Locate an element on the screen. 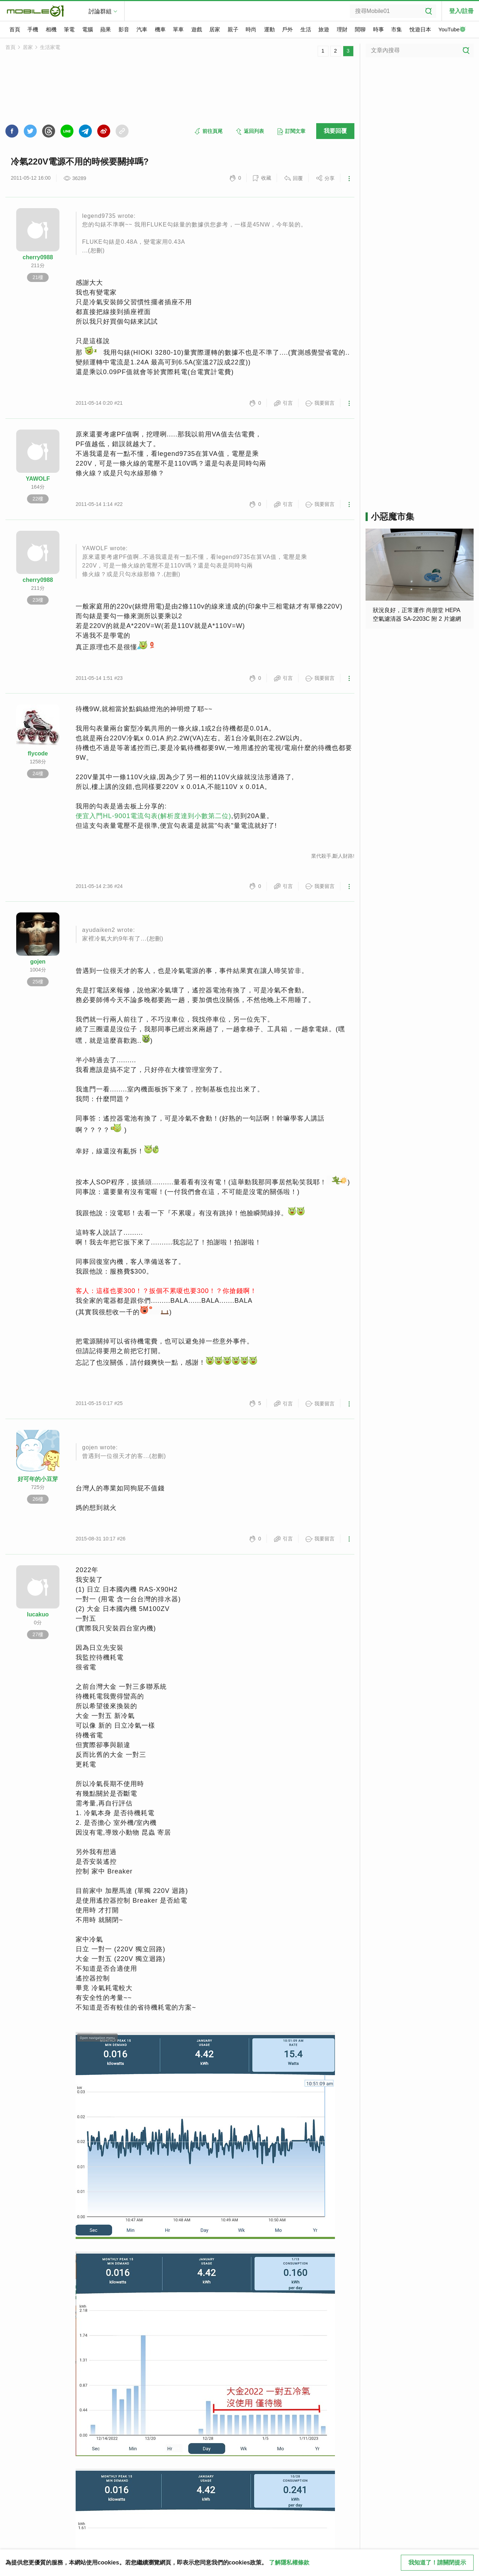 The width and height of the screenshot is (479, 2576). 機車 is located at coordinates (160, 29).